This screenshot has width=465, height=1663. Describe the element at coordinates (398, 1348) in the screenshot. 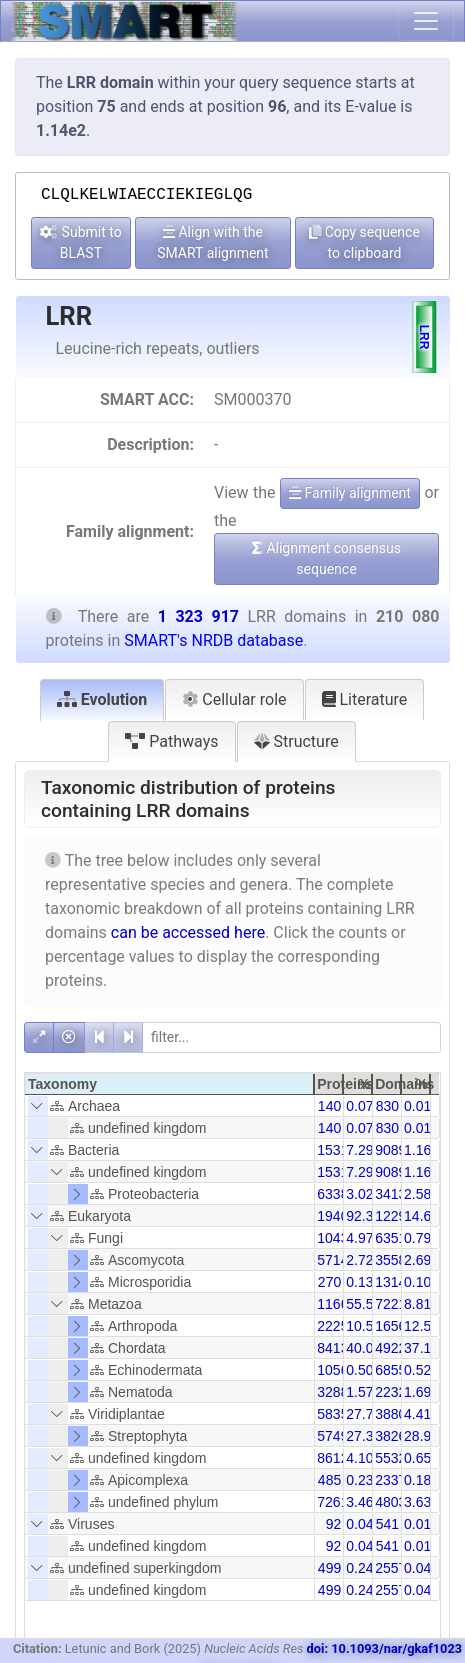

I see `492251` at that location.